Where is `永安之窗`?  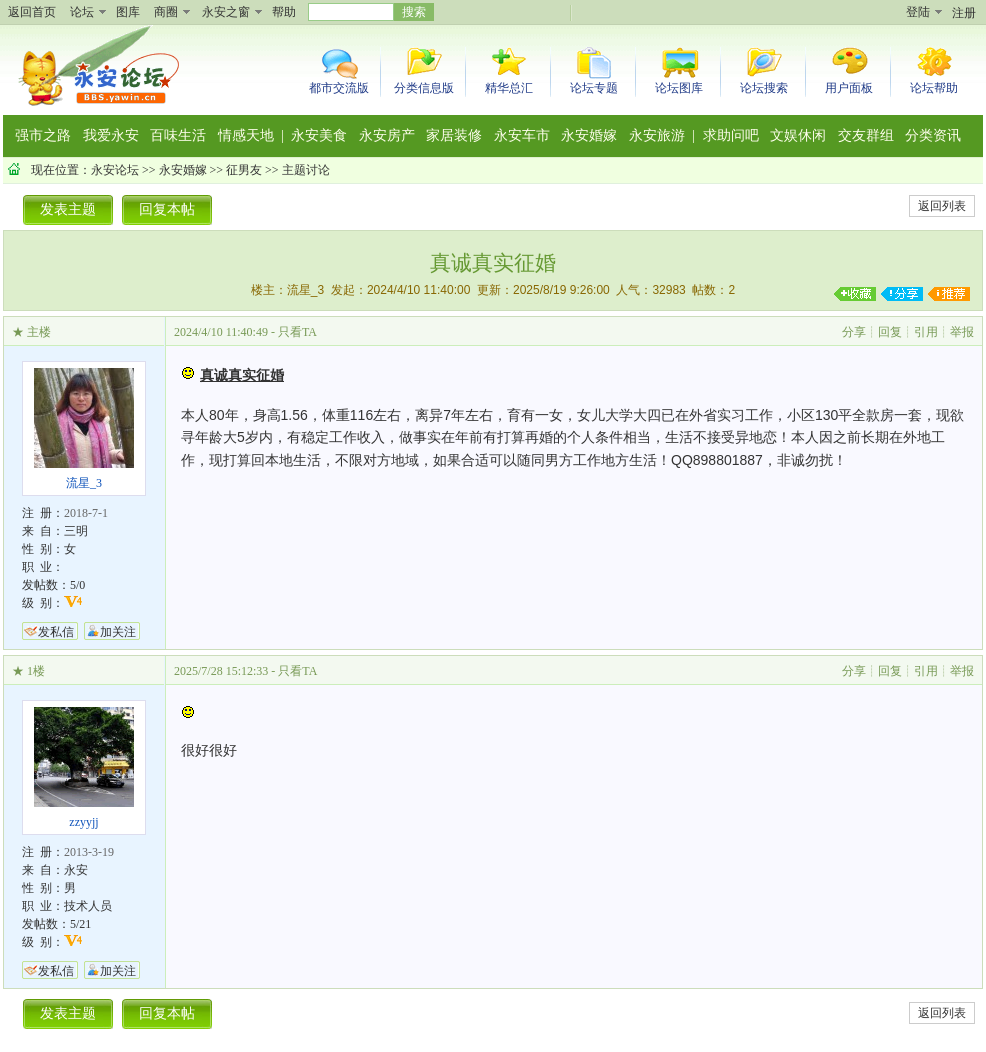 永安之窗 is located at coordinates (226, 12).